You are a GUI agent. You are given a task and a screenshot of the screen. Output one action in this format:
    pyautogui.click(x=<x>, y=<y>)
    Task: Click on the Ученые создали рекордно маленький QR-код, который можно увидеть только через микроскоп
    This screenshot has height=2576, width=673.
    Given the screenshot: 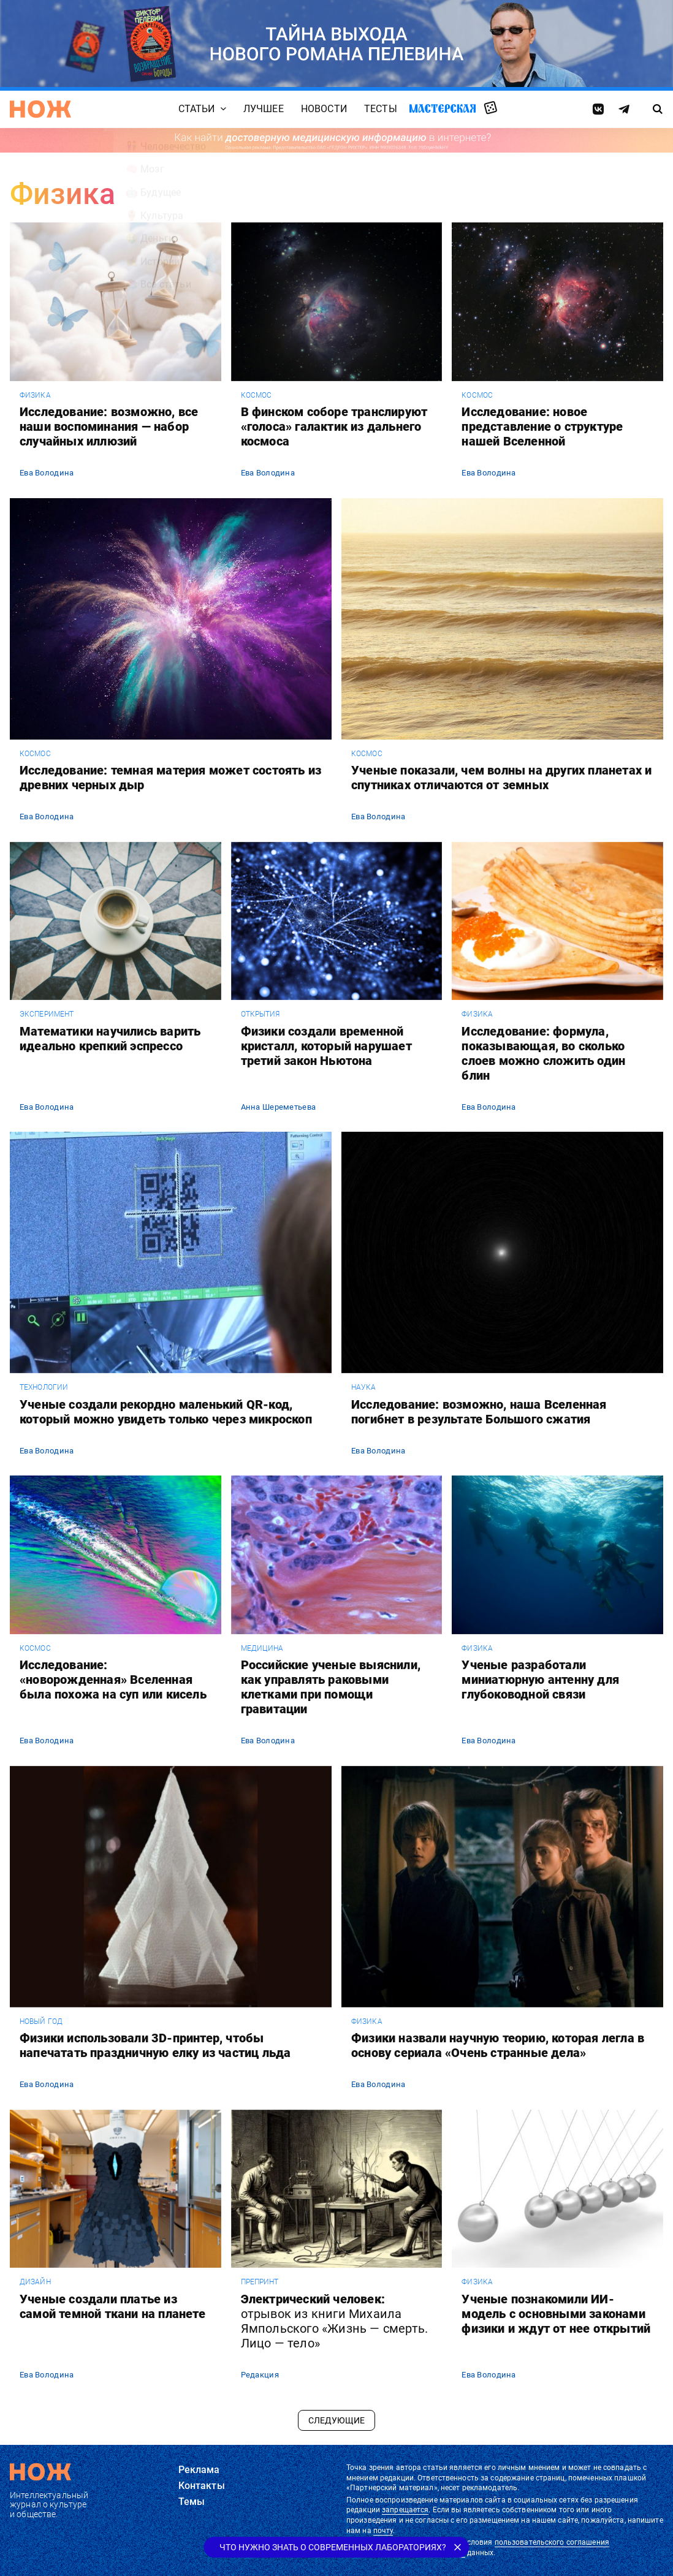 What is the action you would take?
    pyautogui.click(x=166, y=1411)
    